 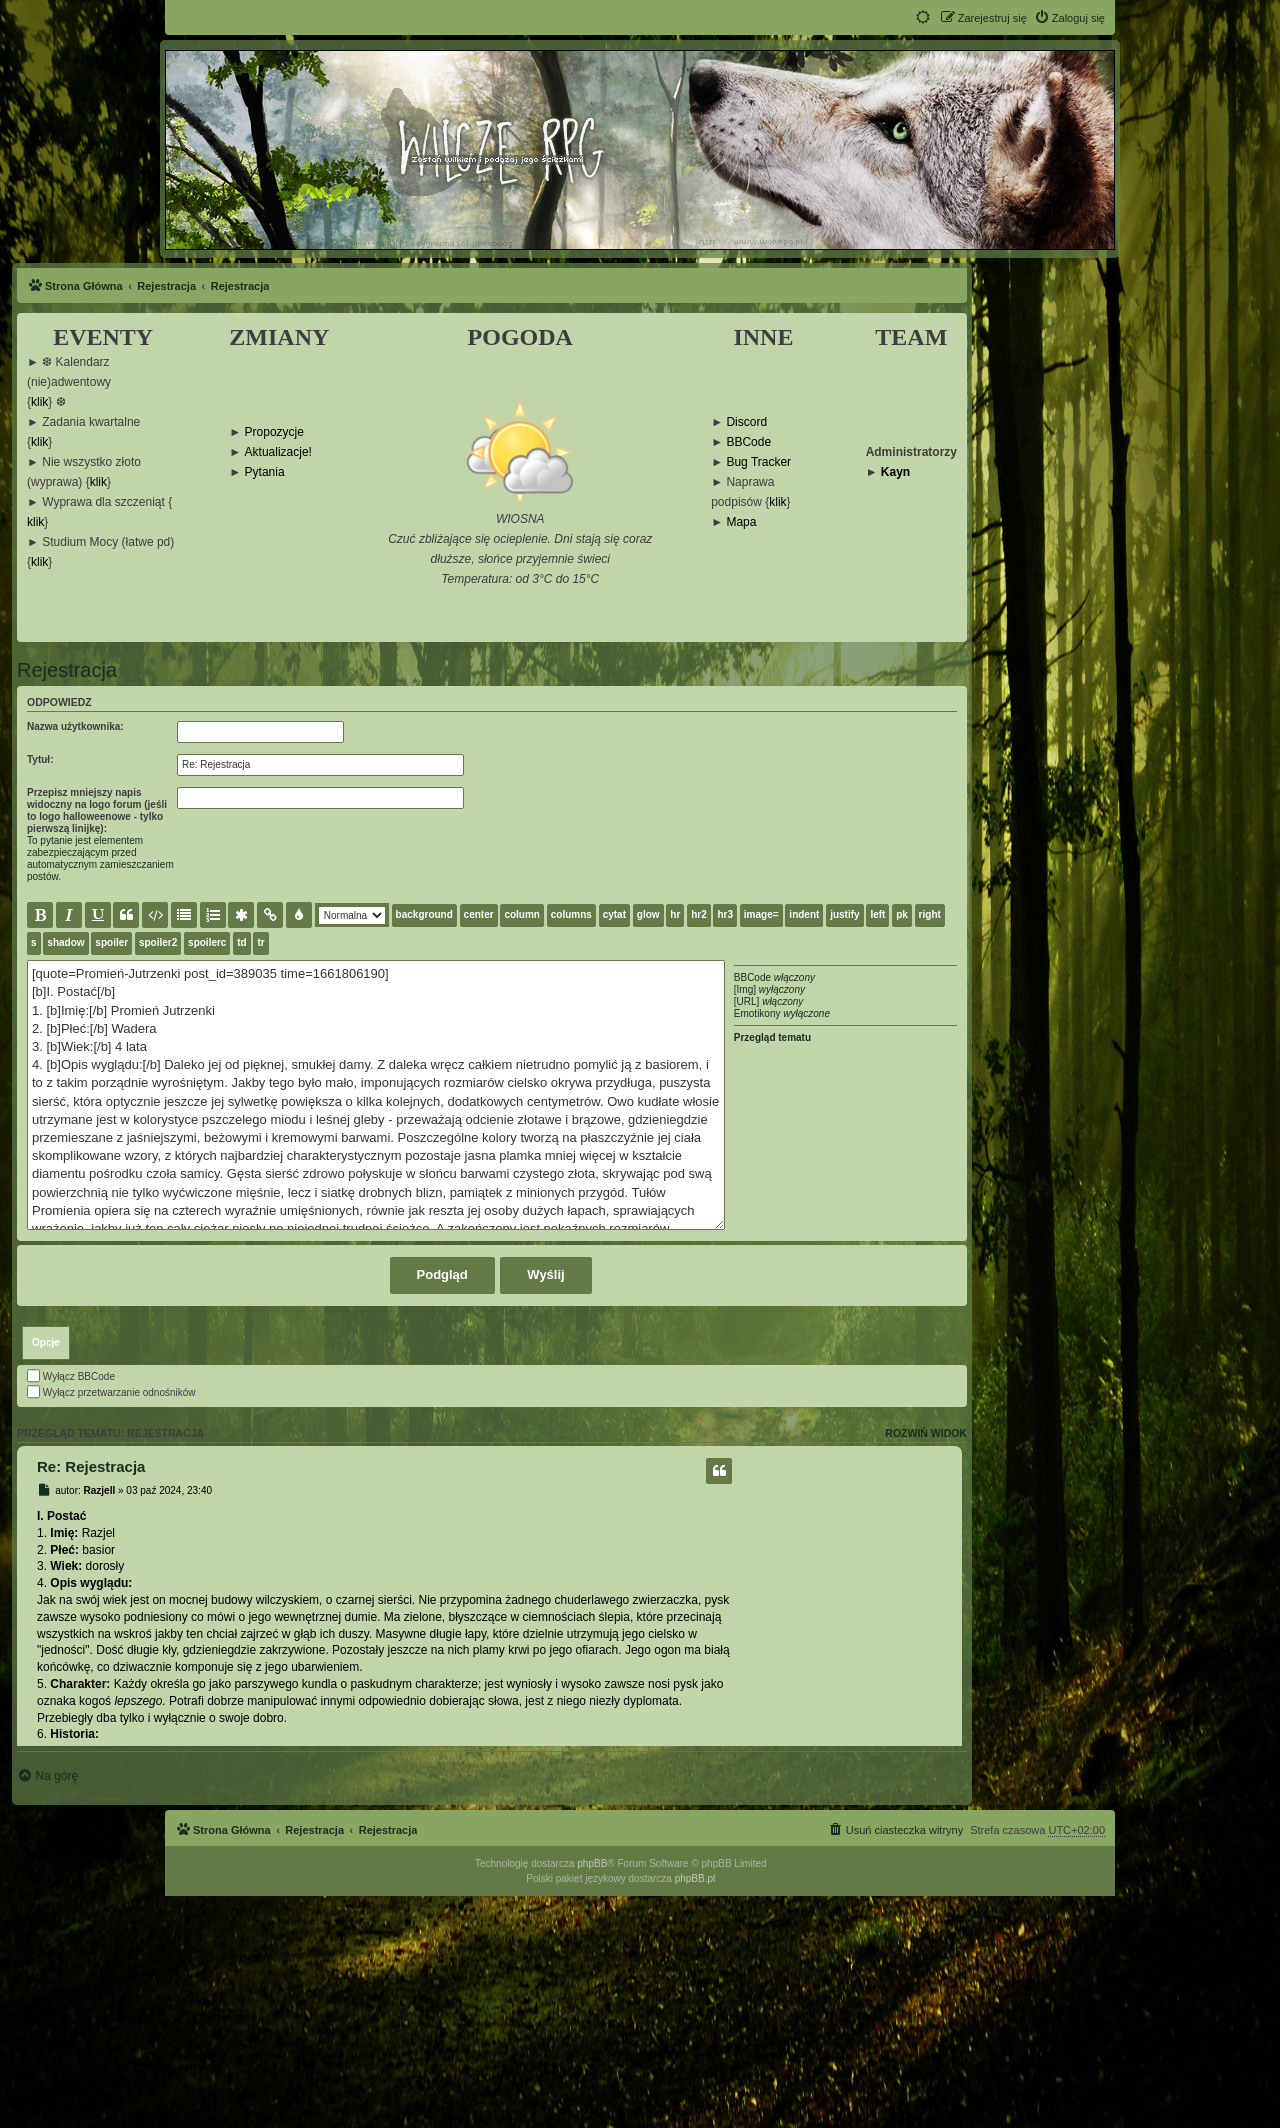 What do you see at coordinates (844, 914) in the screenshot?
I see `justify` at bounding box center [844, 914].